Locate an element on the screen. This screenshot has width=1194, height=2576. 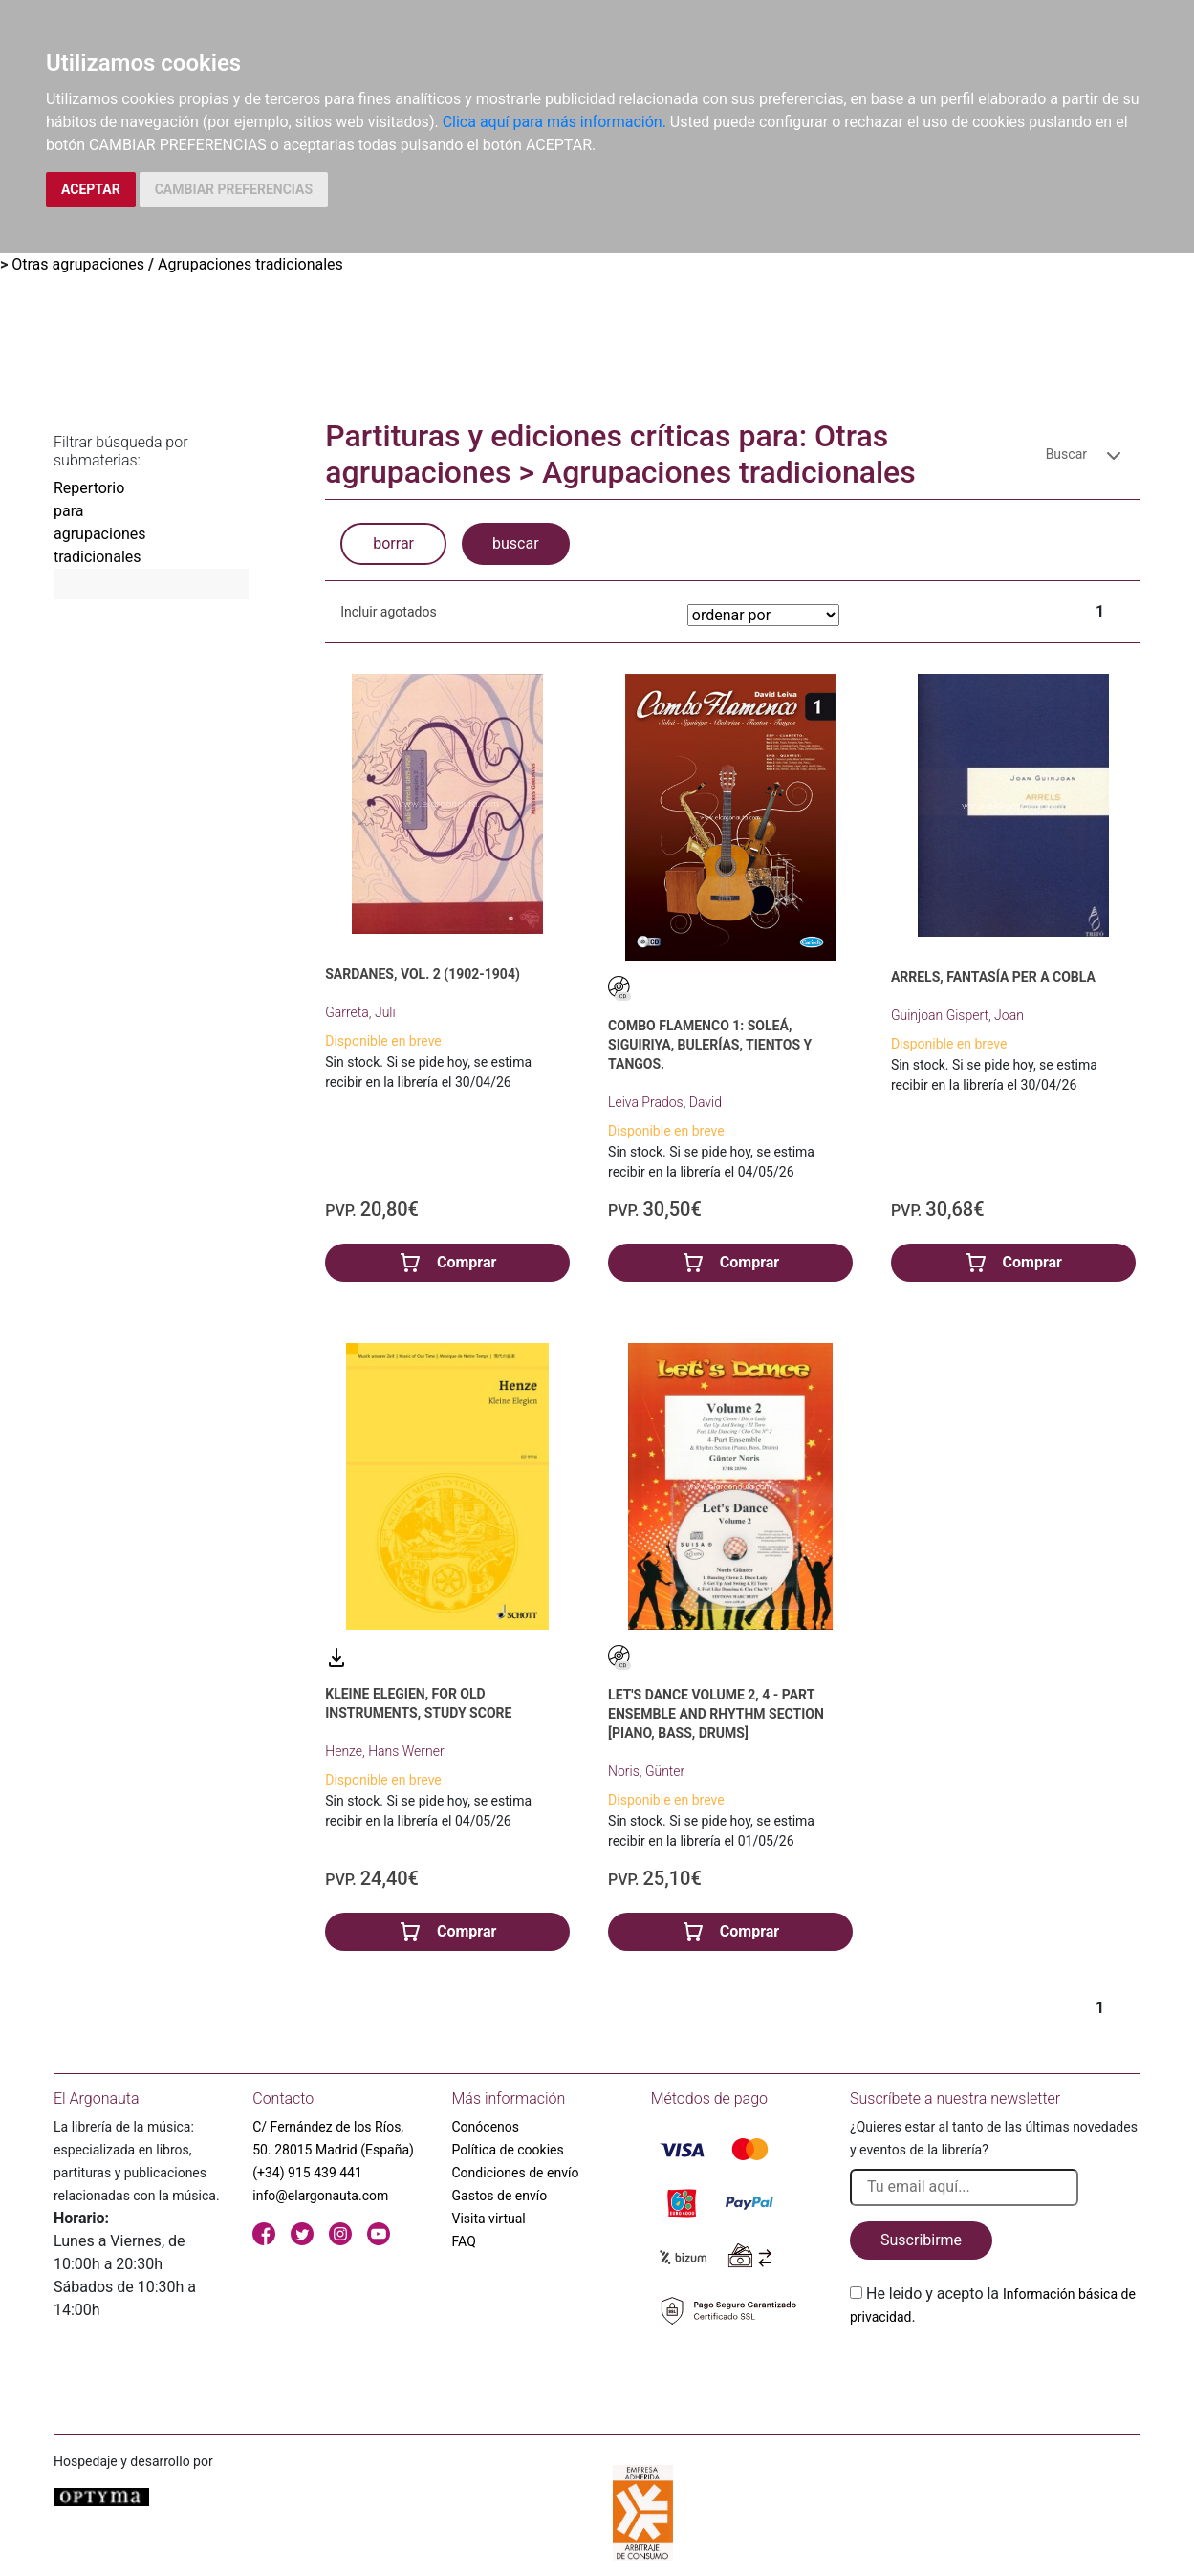
Política de cookies is located at coordinates (508, 2149).